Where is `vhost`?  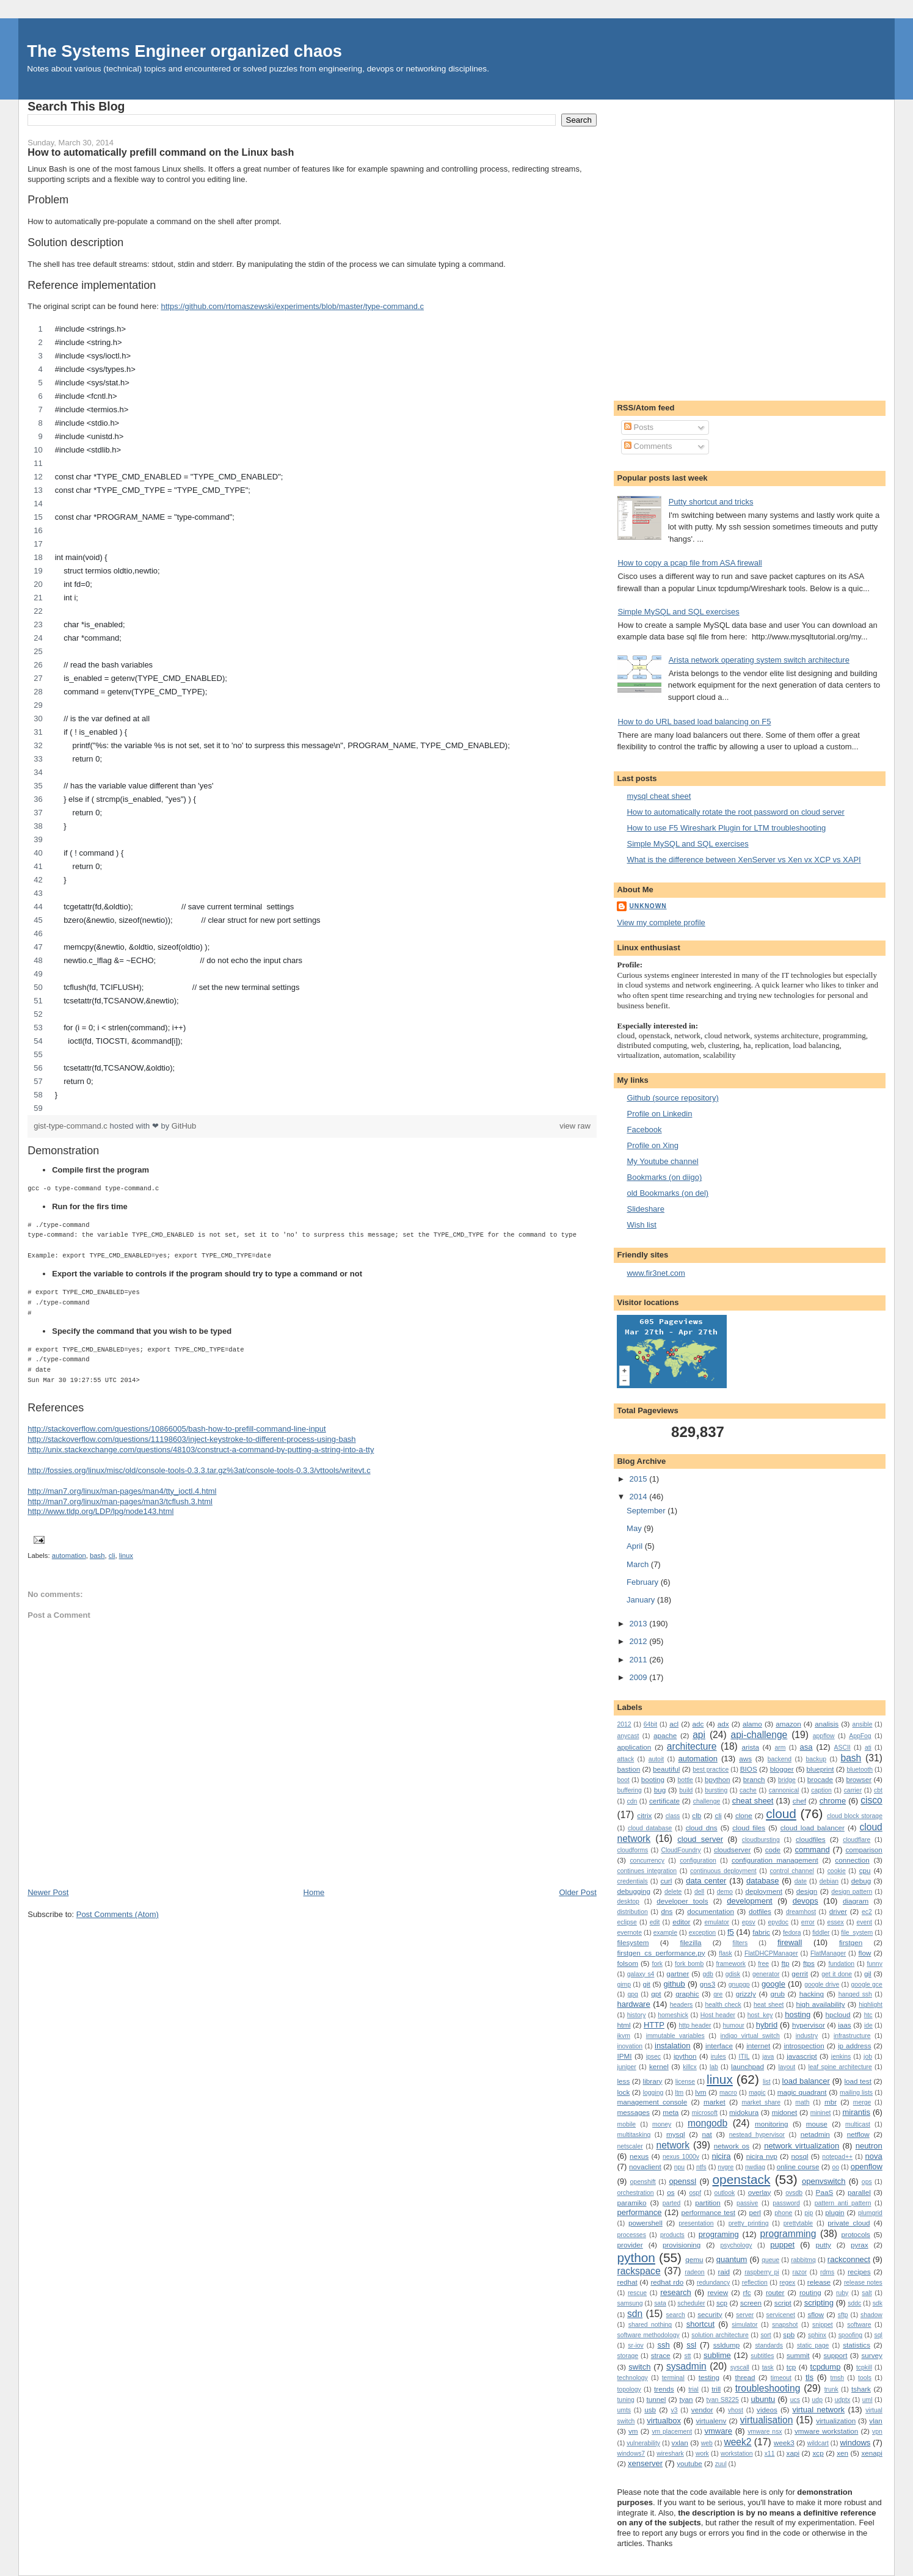 vhost is located at coordinates (735, 2410).